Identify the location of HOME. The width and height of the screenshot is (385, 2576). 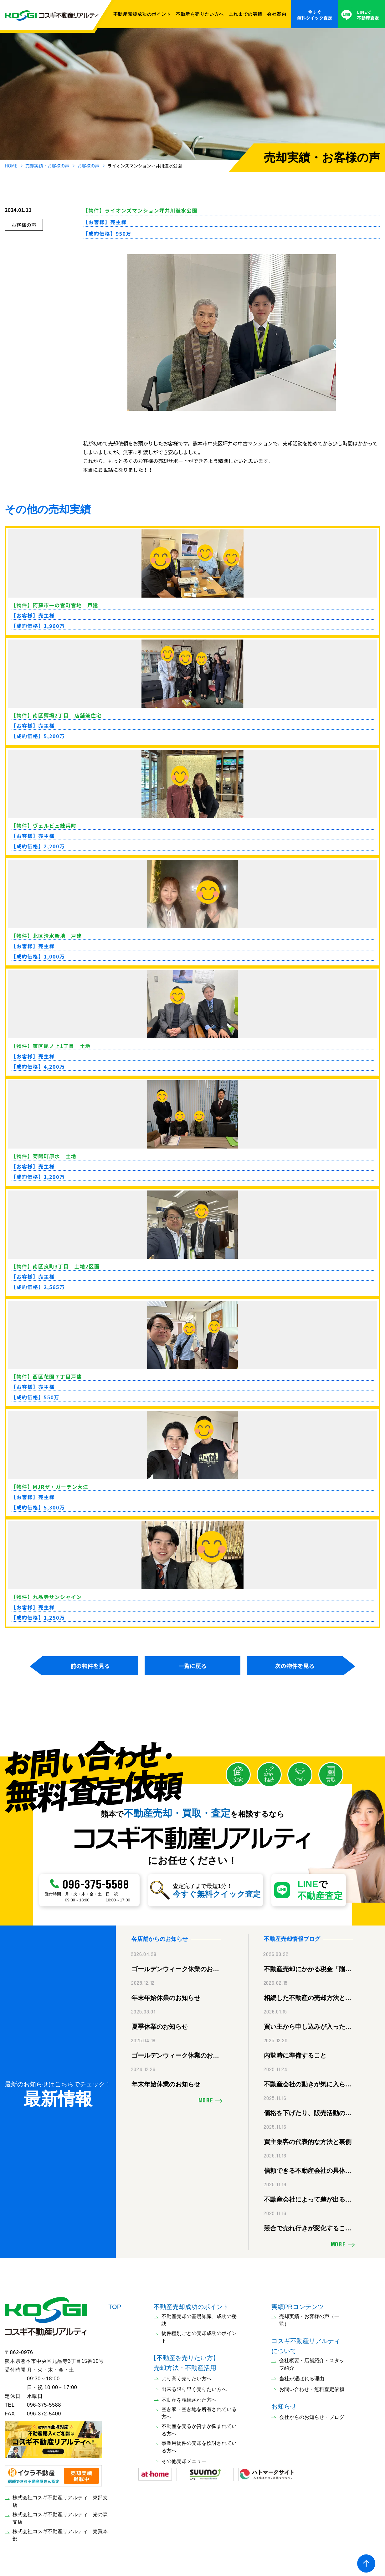
(11, 165).